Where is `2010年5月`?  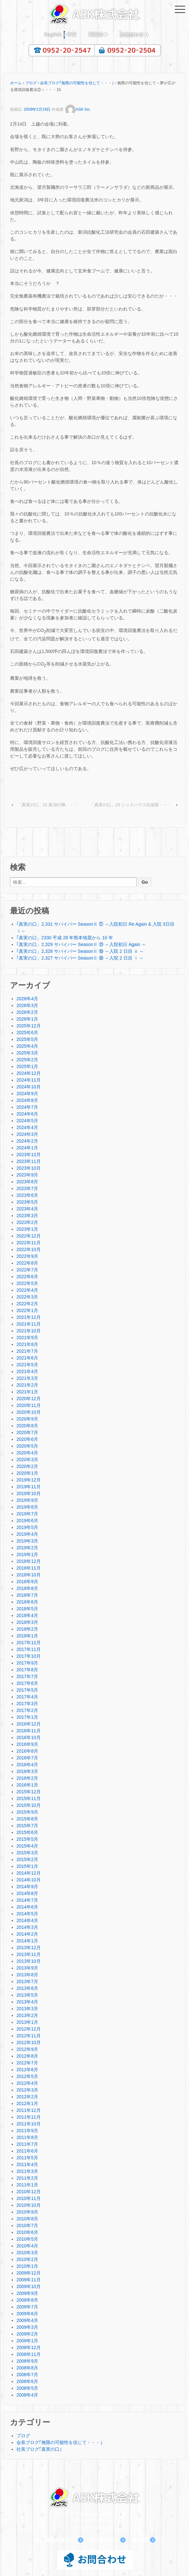 2010年5月 is located at coordinates (27, 2239).